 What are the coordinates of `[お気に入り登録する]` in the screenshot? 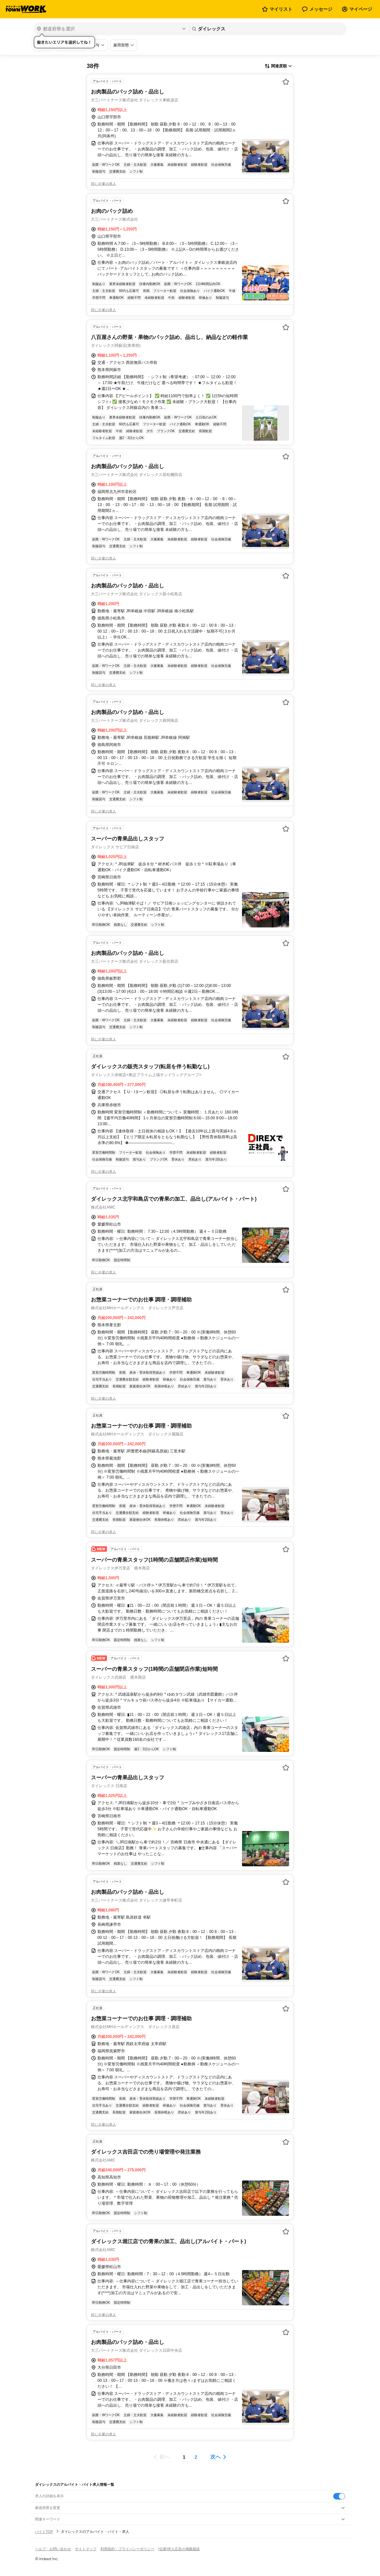 It's located at (286, 82).